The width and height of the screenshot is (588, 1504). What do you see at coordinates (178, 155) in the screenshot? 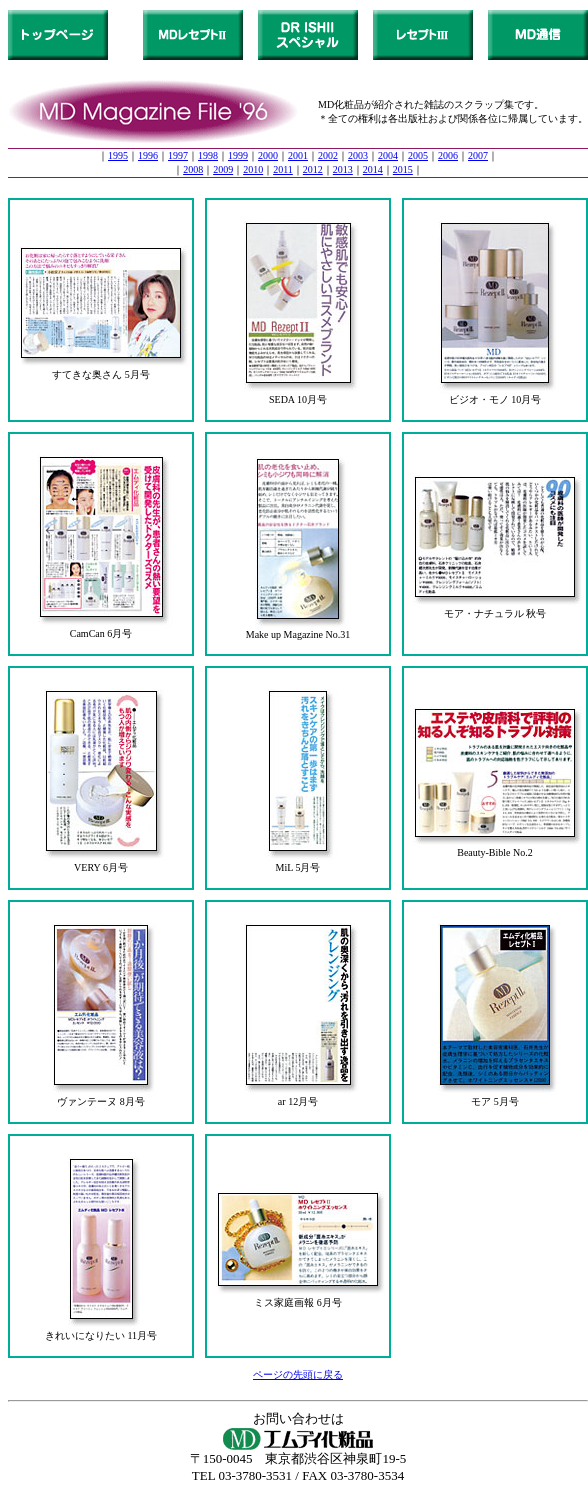
I see `1997` at bounding box center [178, 155].